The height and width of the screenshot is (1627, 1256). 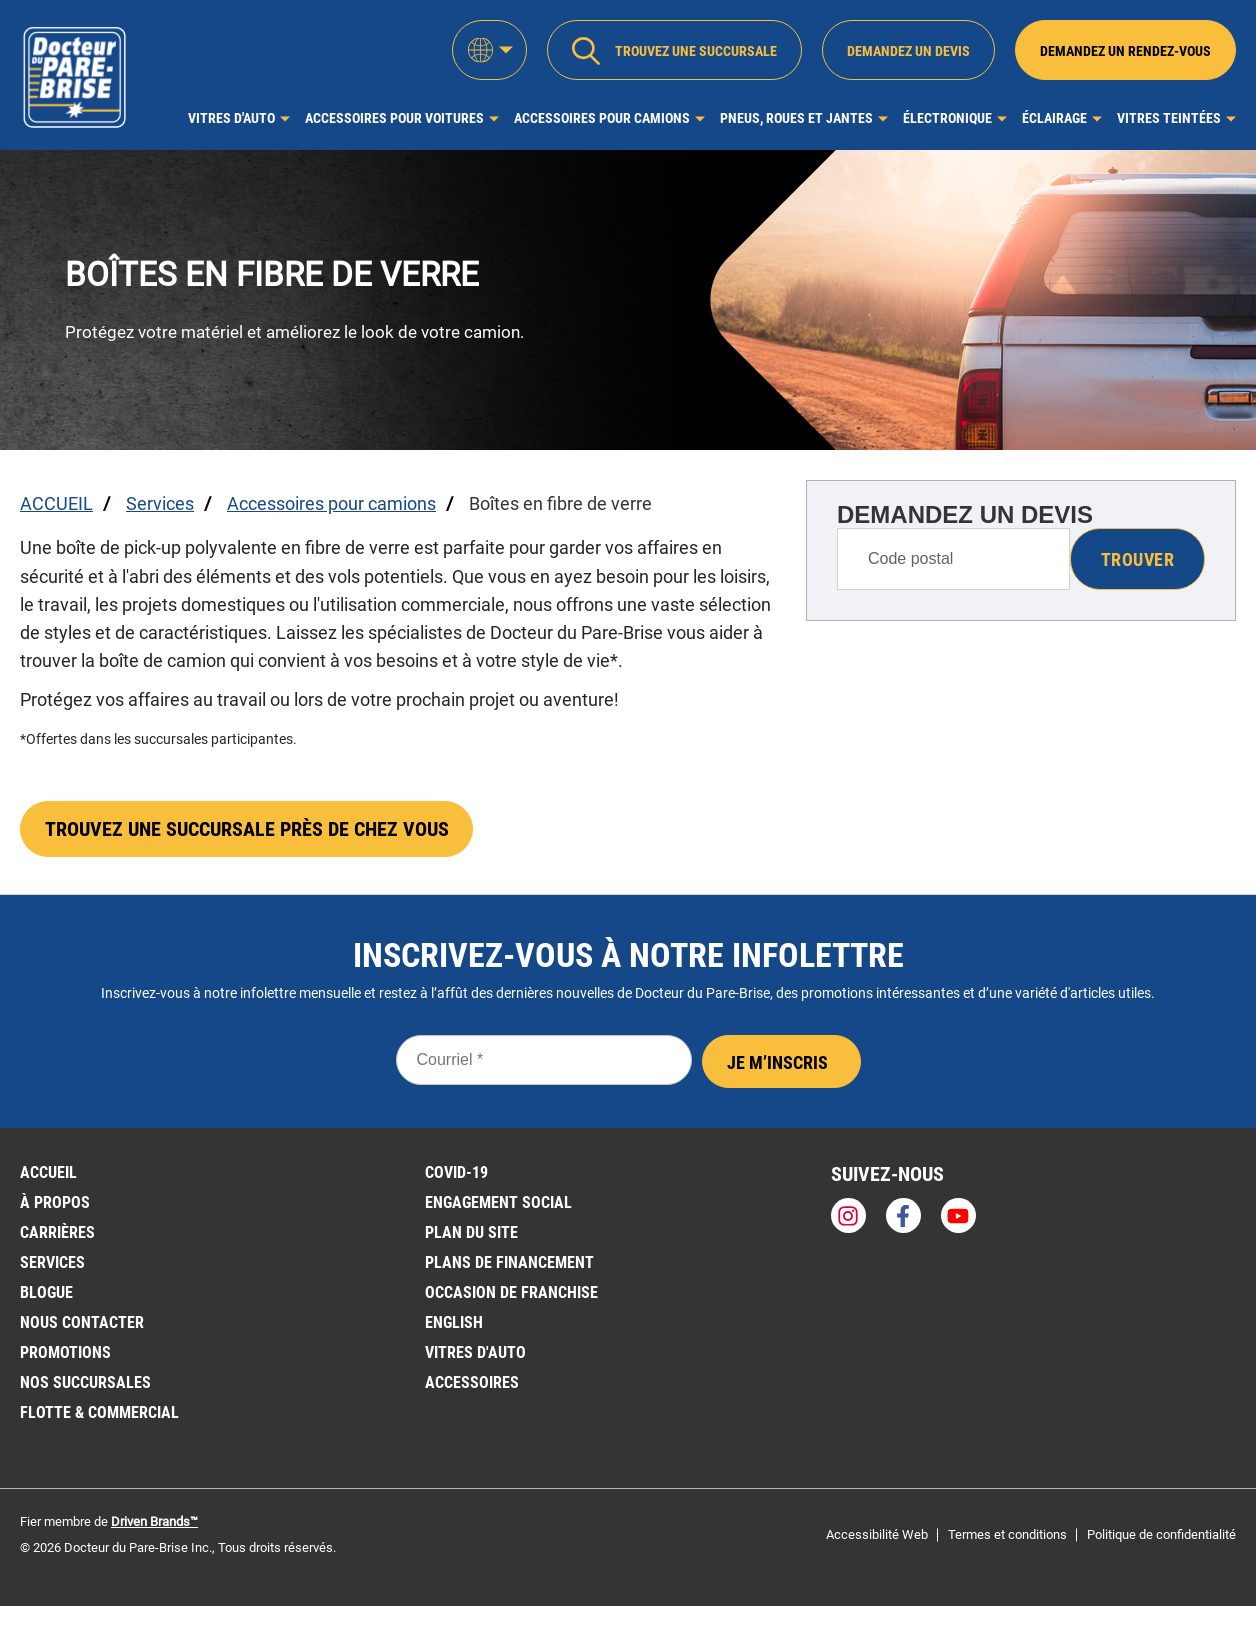 I want to click on Termes et conditions, so click(x=1007, y=1536).